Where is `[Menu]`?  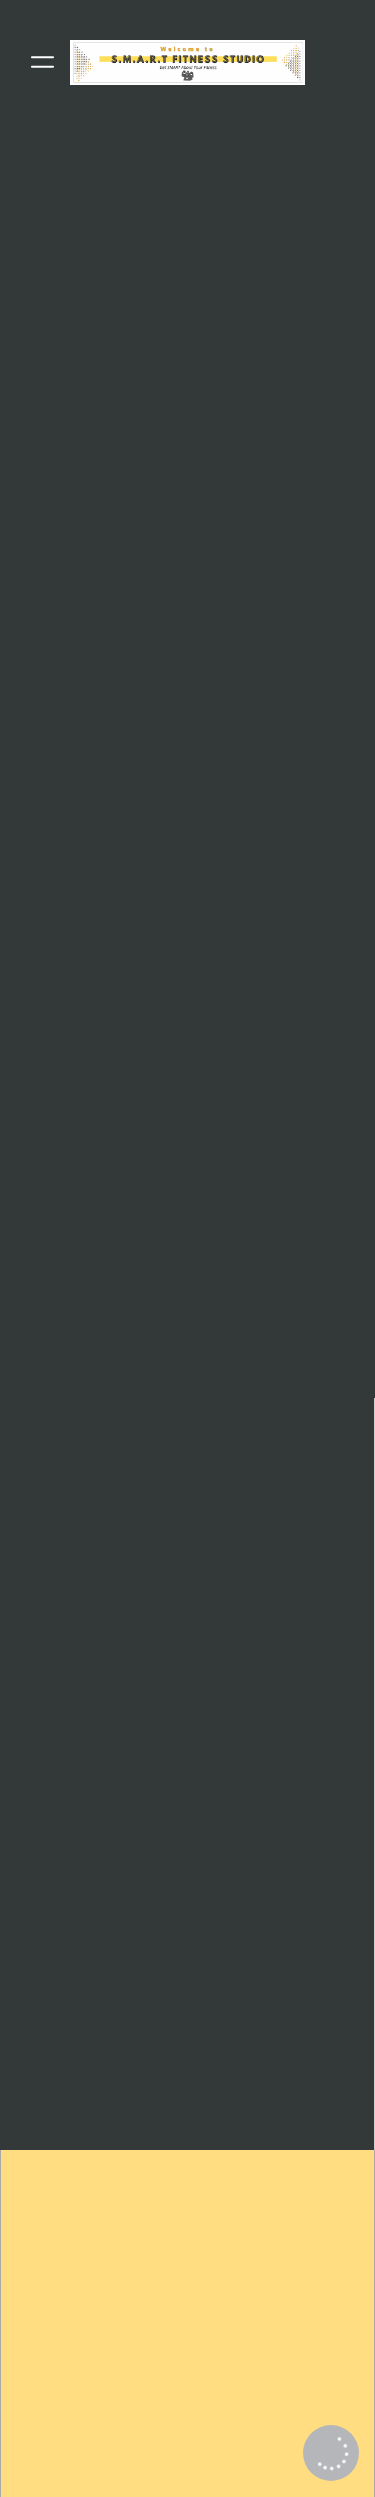 [Menu] is located at coordinates (42, 62).